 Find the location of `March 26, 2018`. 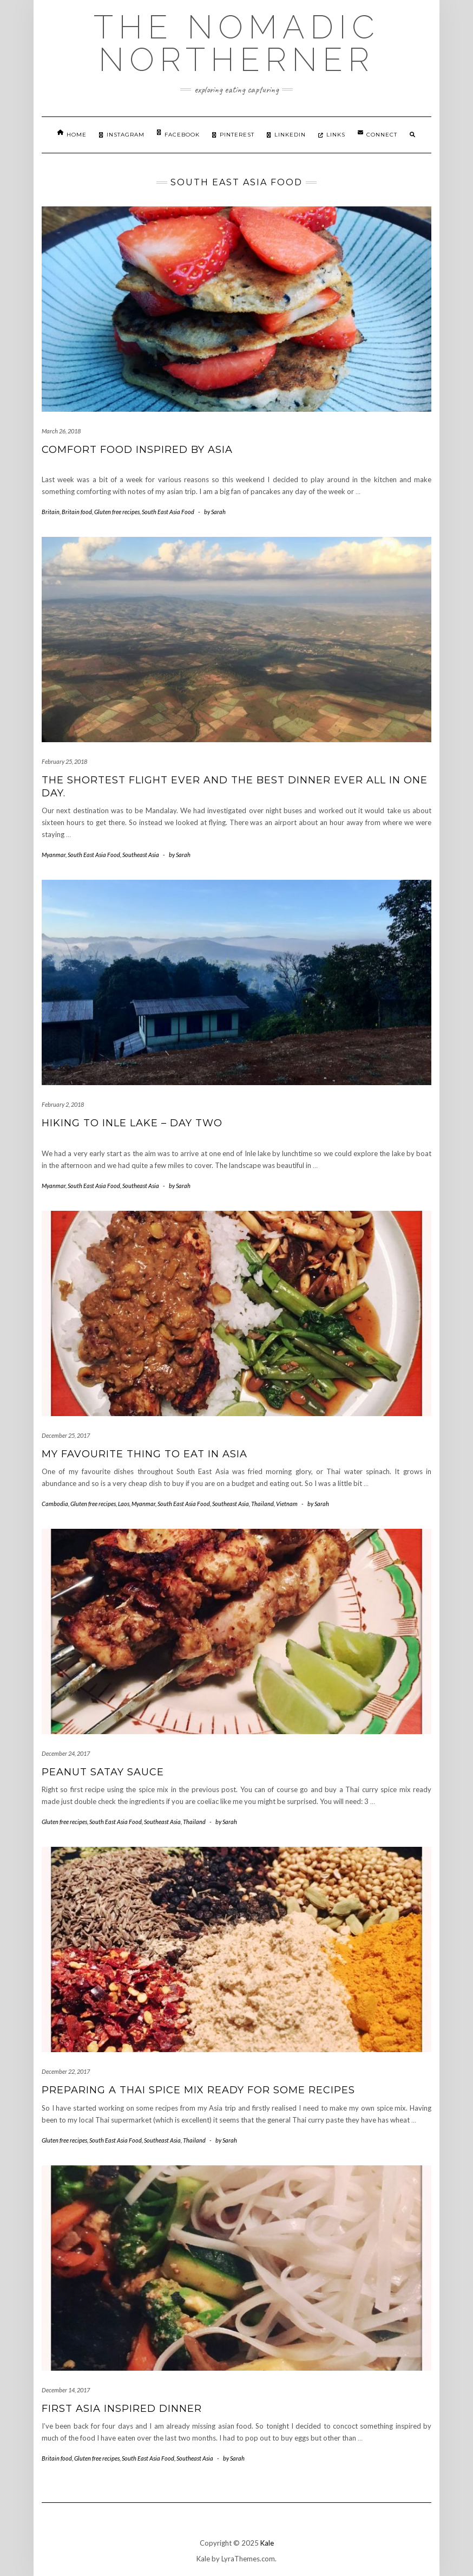

March 26, 2018 is located at coordinates (61, 430).